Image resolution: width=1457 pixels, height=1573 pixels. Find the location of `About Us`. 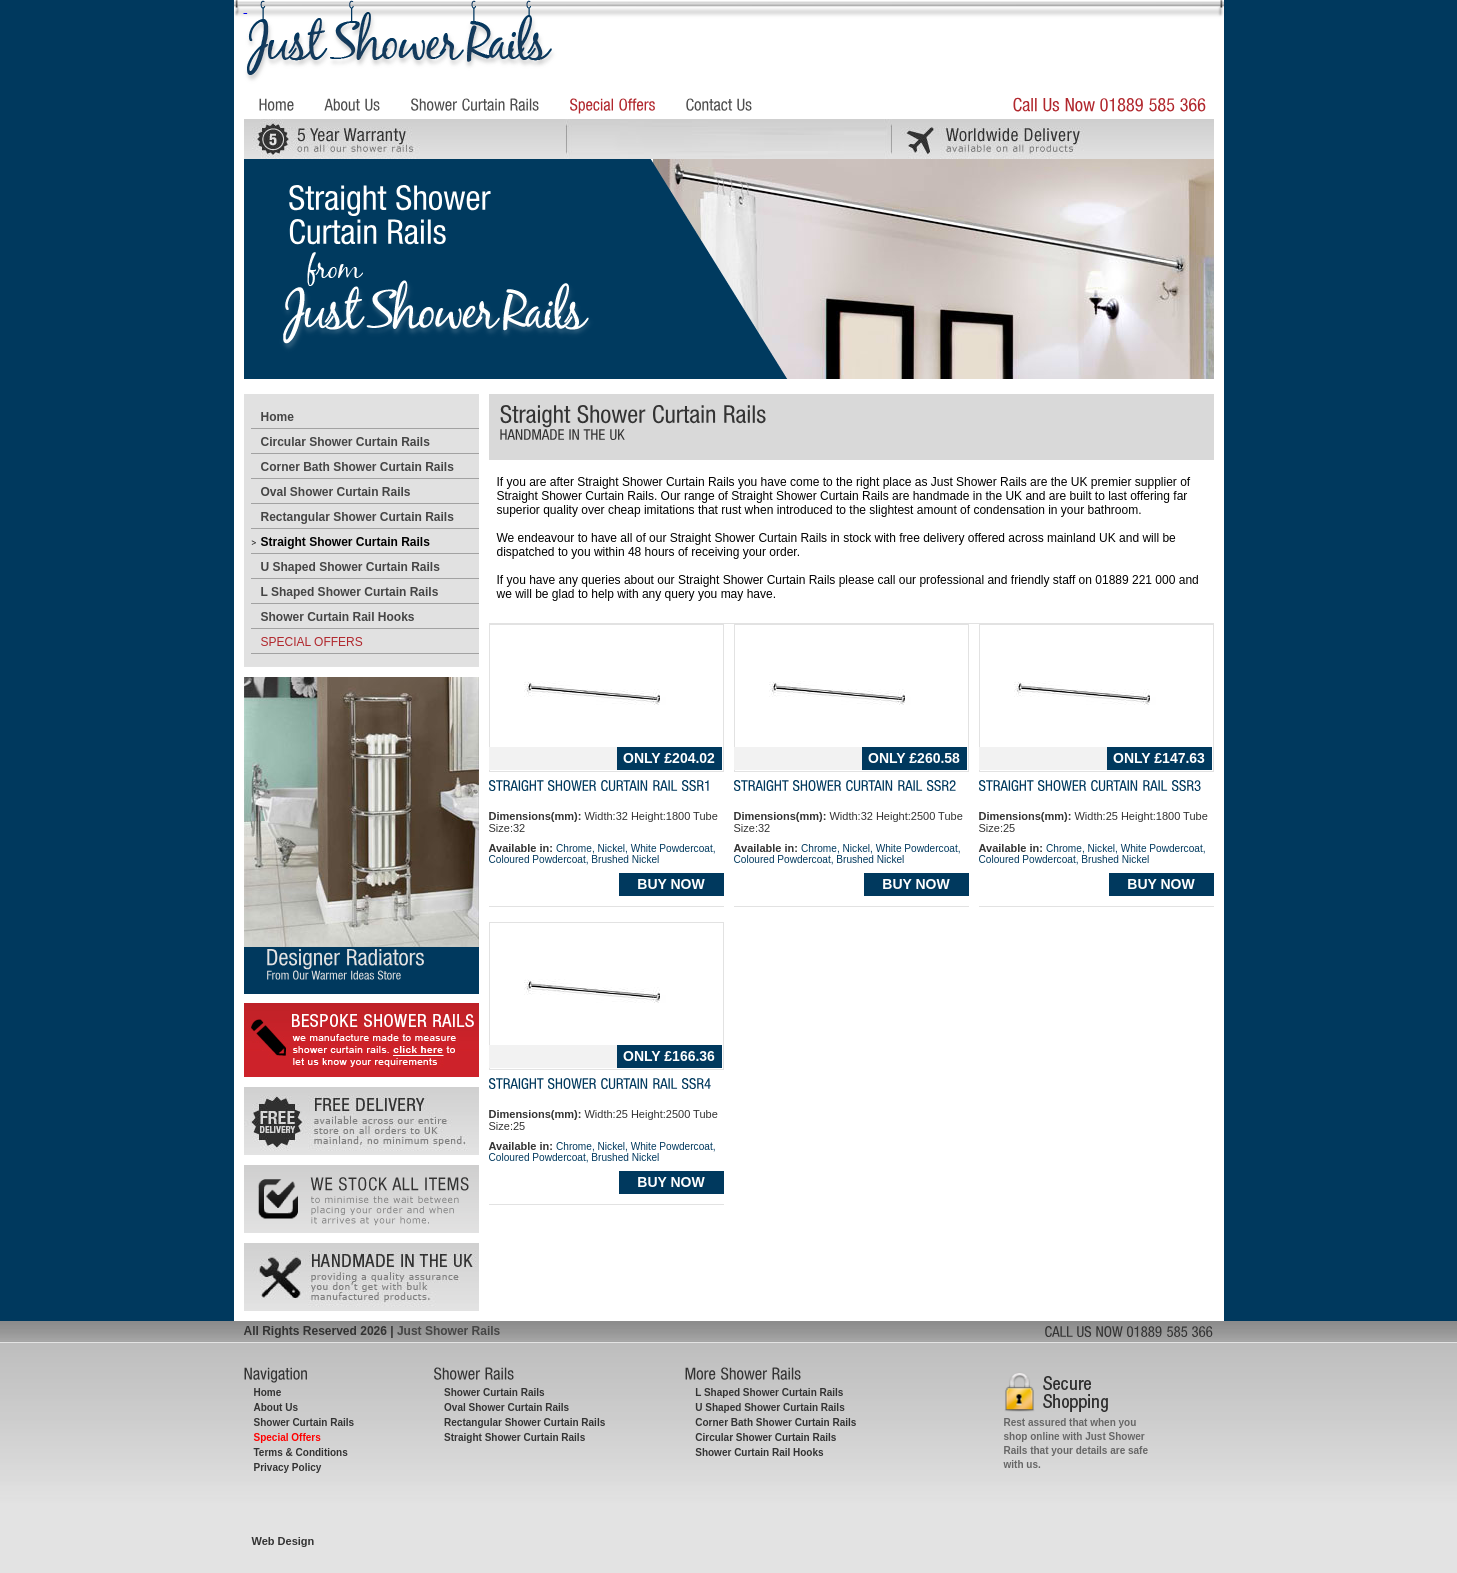

About Us is located at coordinates (276, 1407).